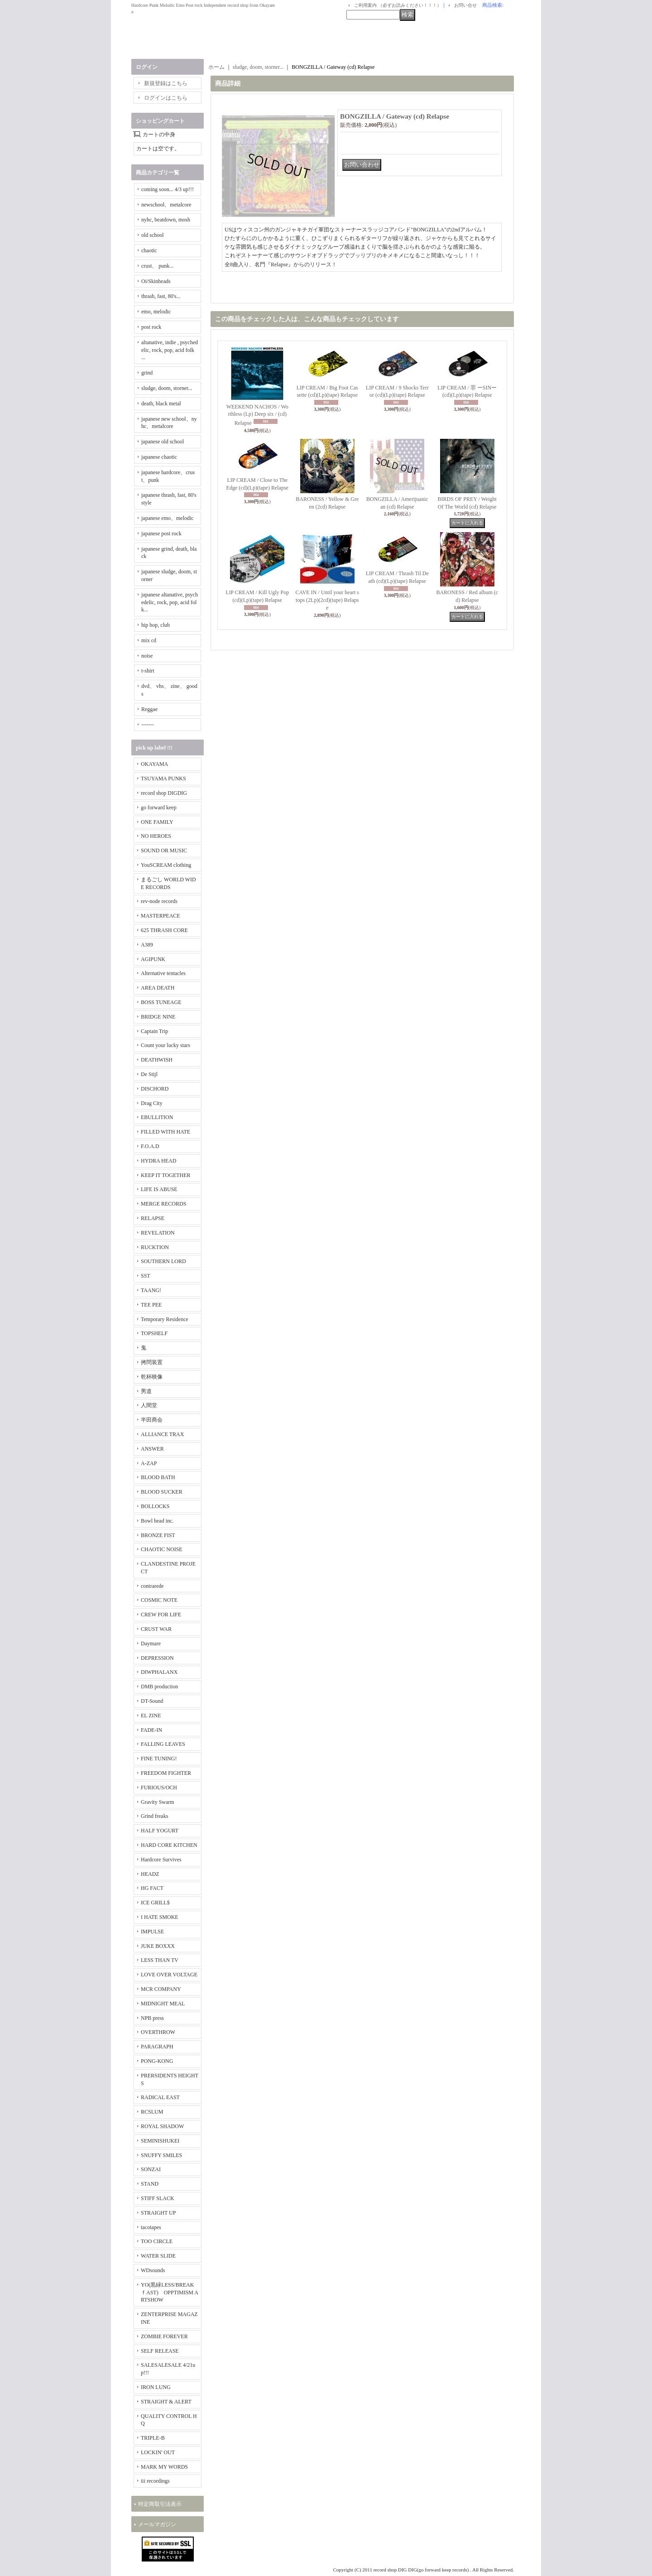  What do you see at coordinates (165, 83) in the screenshot?
I see `新規登録はこちら` at bounding box center [165, 83].